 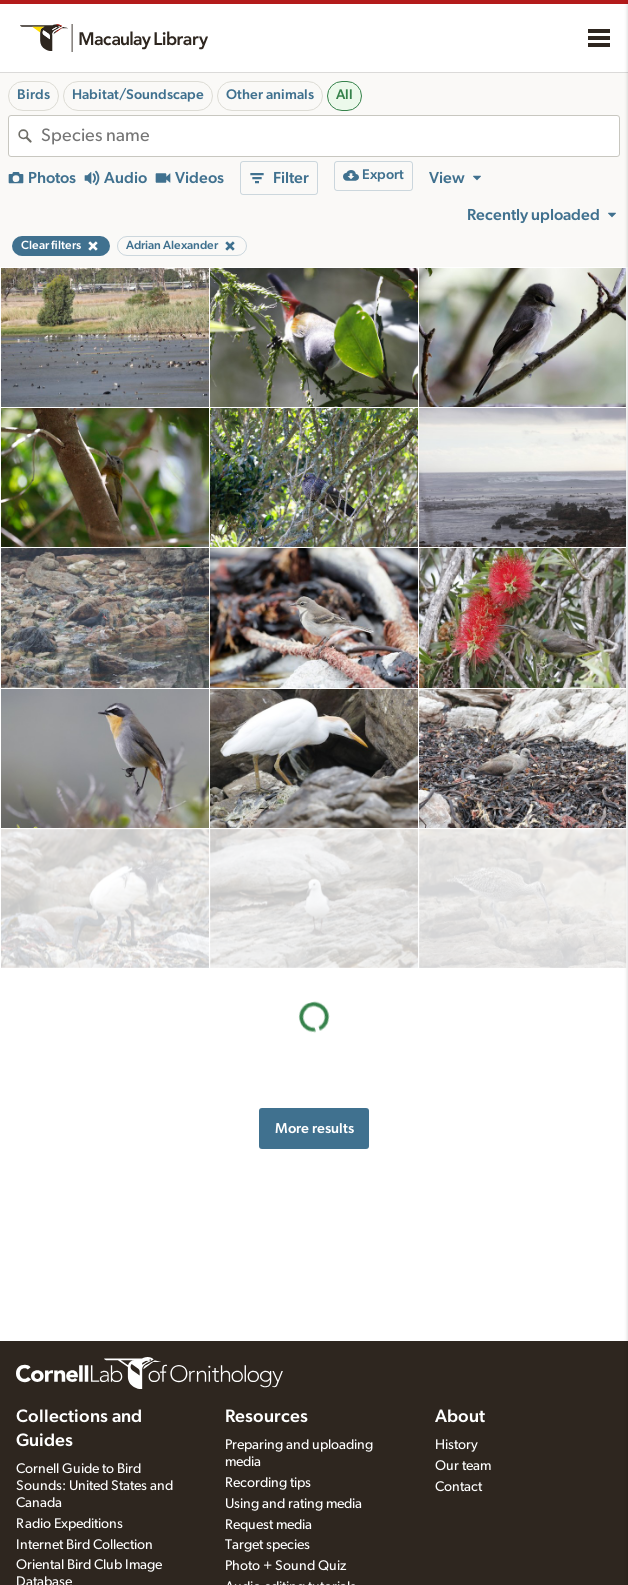 I want to click on Our team, so click(x=463, y=1466).